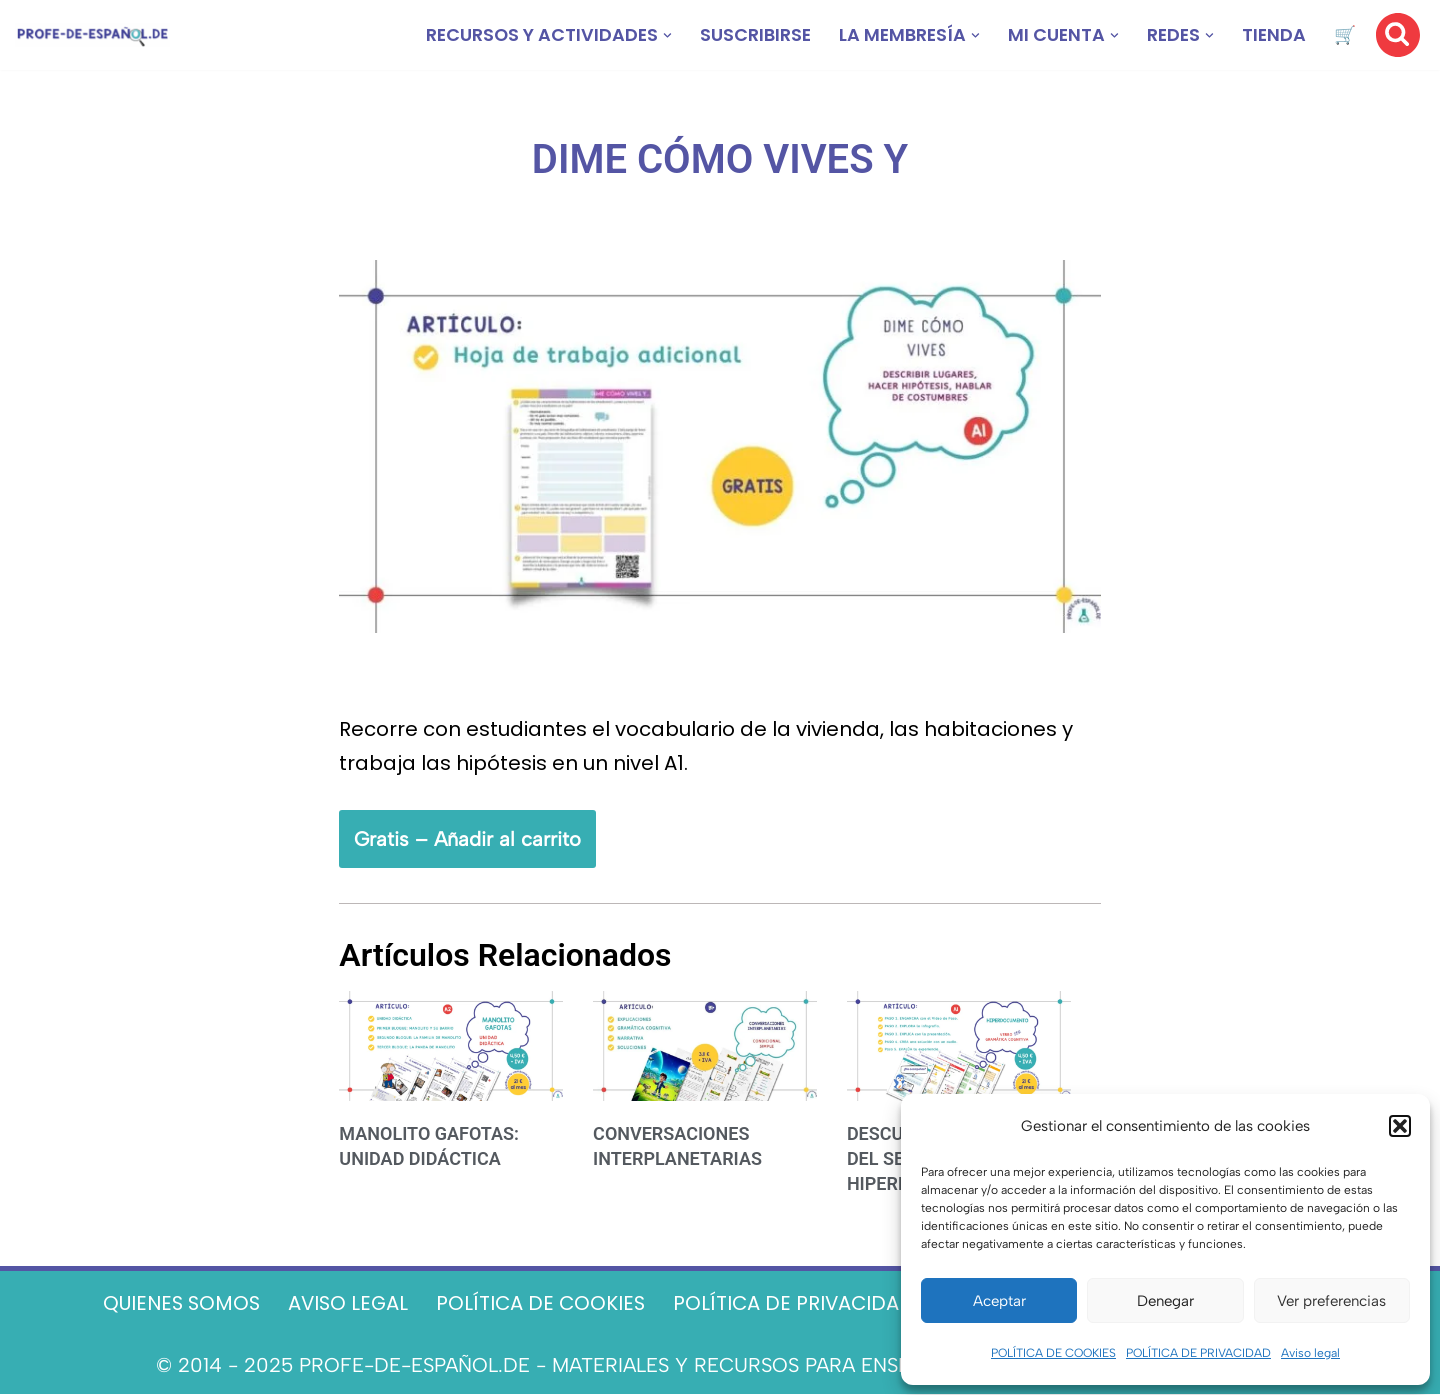 Image resolution: width=1440 pixels, height=1395 pixels. What do you see at coordinates (92, 35) in the screenshot?
I see `[Recursos ELE y cursos de español | Profe‑de‑Español.de DESCARGABLES PARA LA CLASE DE ESPAÑOL]` at bounding box center [92, 35].